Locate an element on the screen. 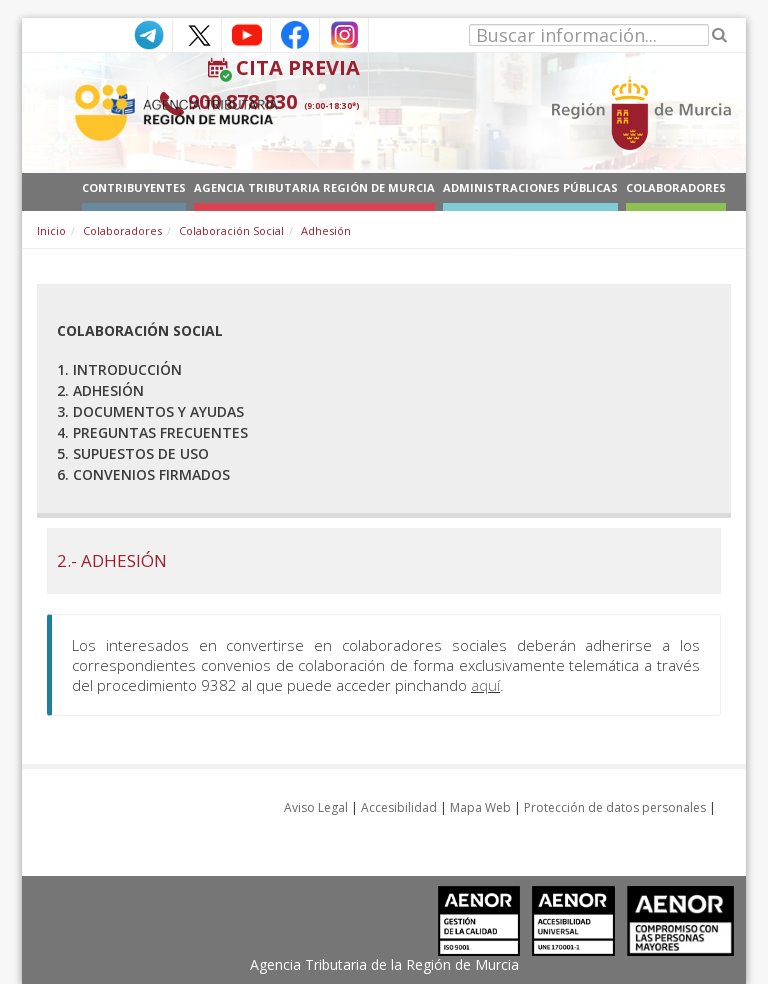 The height and width of the screenshot is (984, 768). Inicio is located at coordinates (51, 230).